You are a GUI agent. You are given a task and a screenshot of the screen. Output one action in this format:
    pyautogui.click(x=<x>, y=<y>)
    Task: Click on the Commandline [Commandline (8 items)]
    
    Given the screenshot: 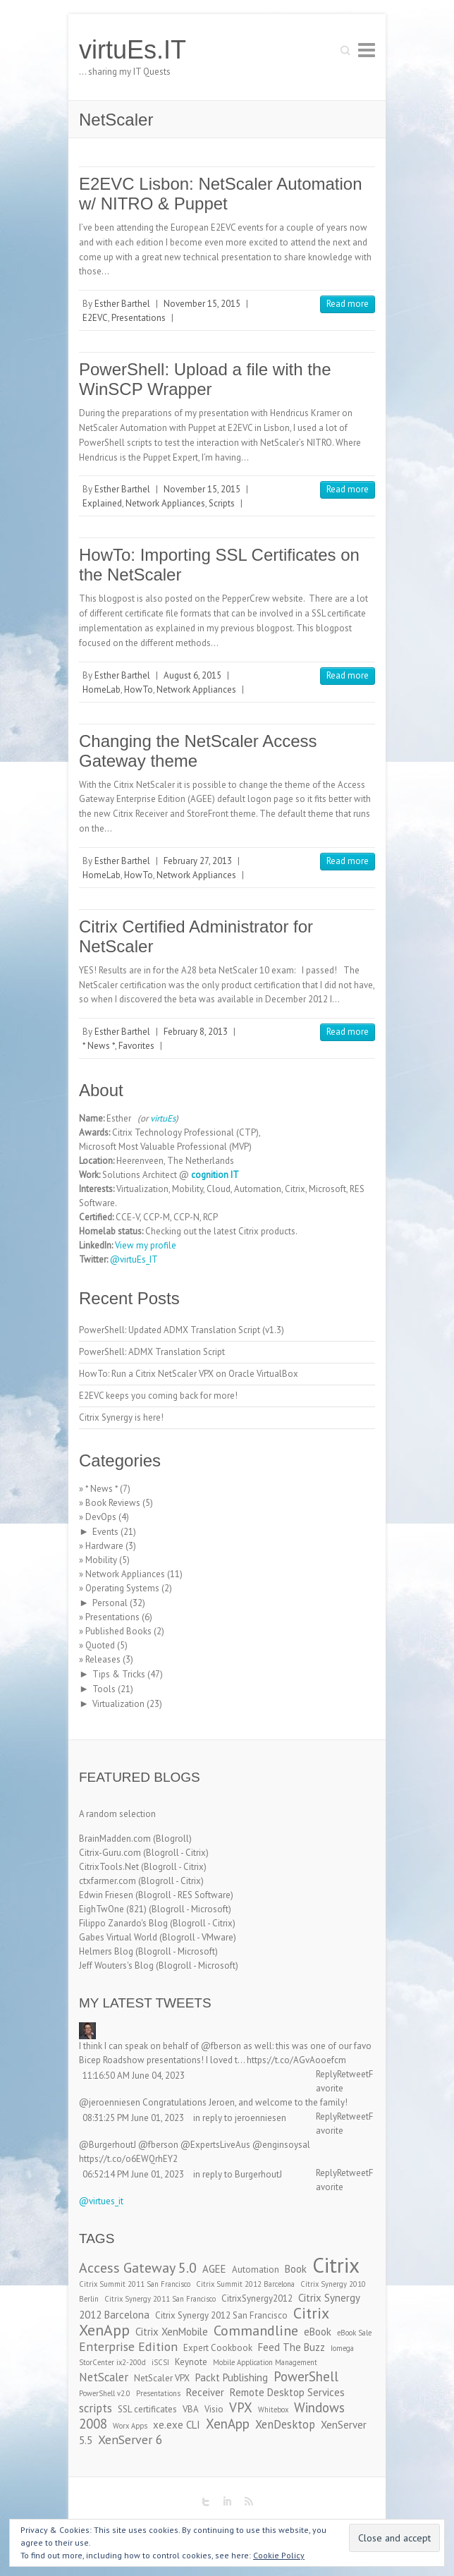 What is the action you would take?
    pyautogui.click(x=256, y=2330)
    